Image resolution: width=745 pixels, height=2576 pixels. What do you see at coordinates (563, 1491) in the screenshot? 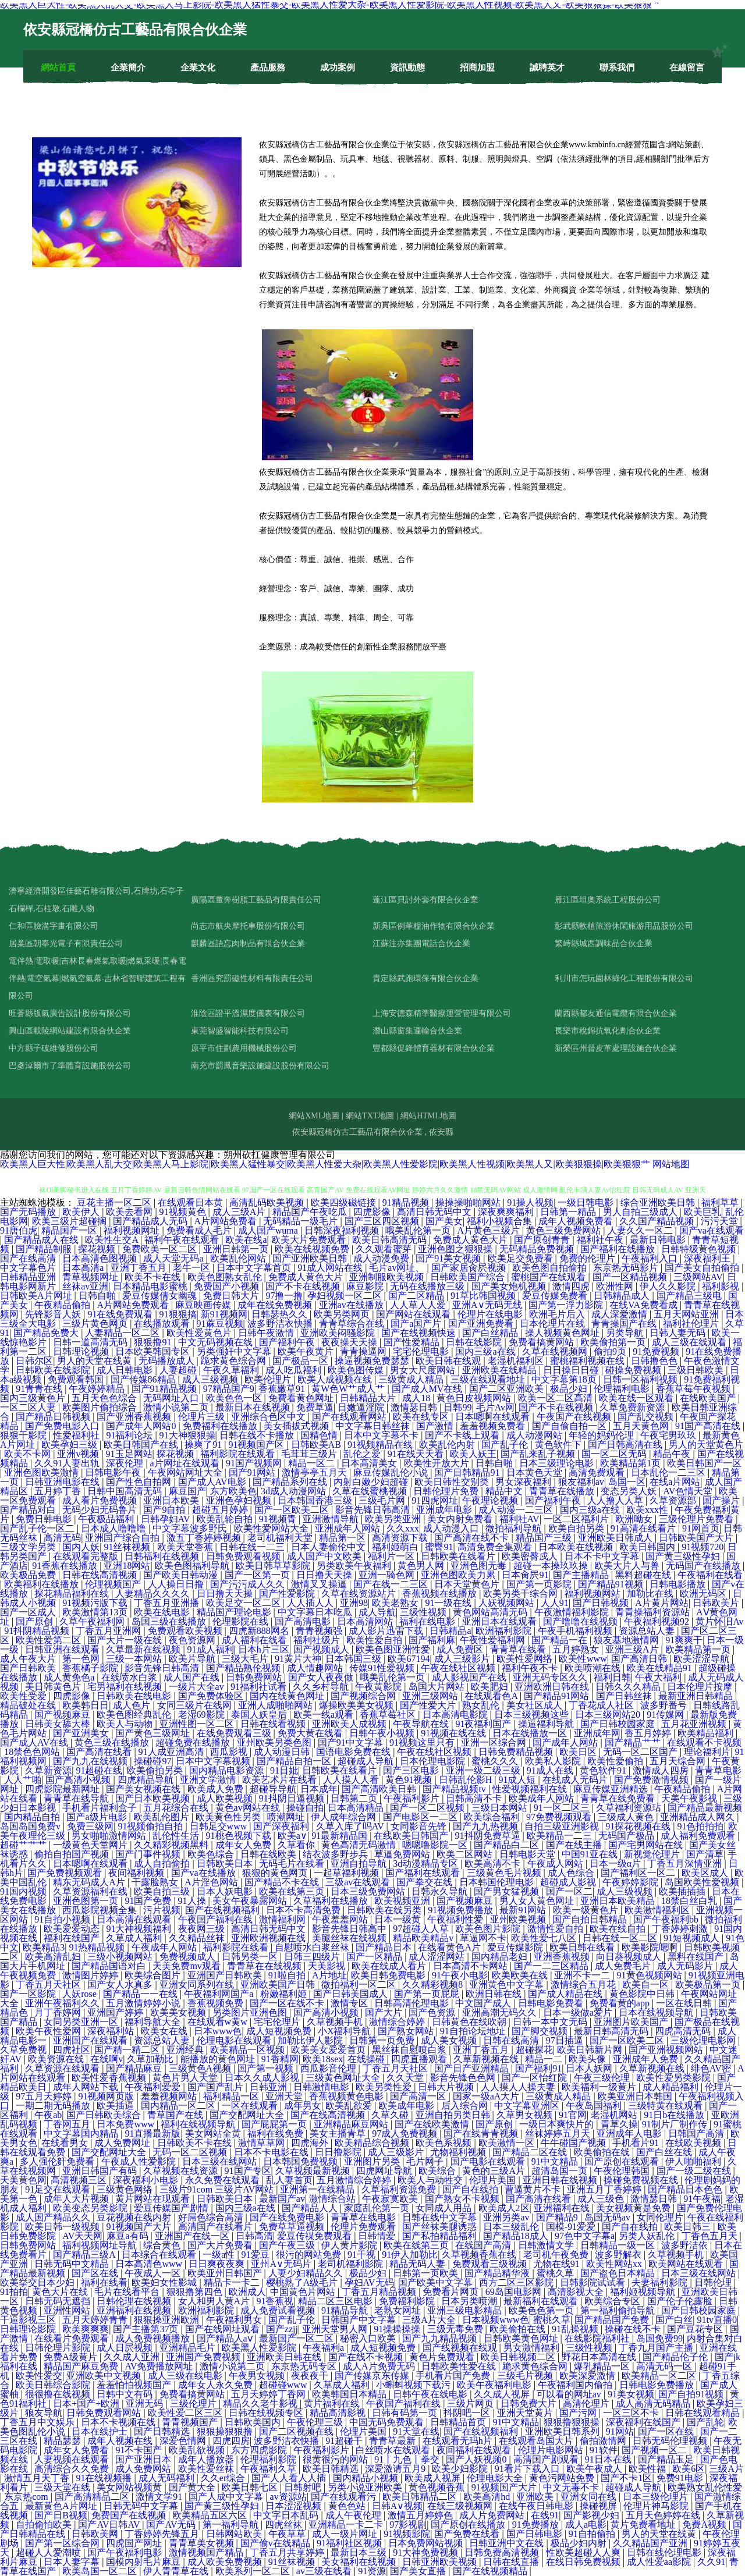
I see `青青草在线播放` at bounding box center [563, 1491].